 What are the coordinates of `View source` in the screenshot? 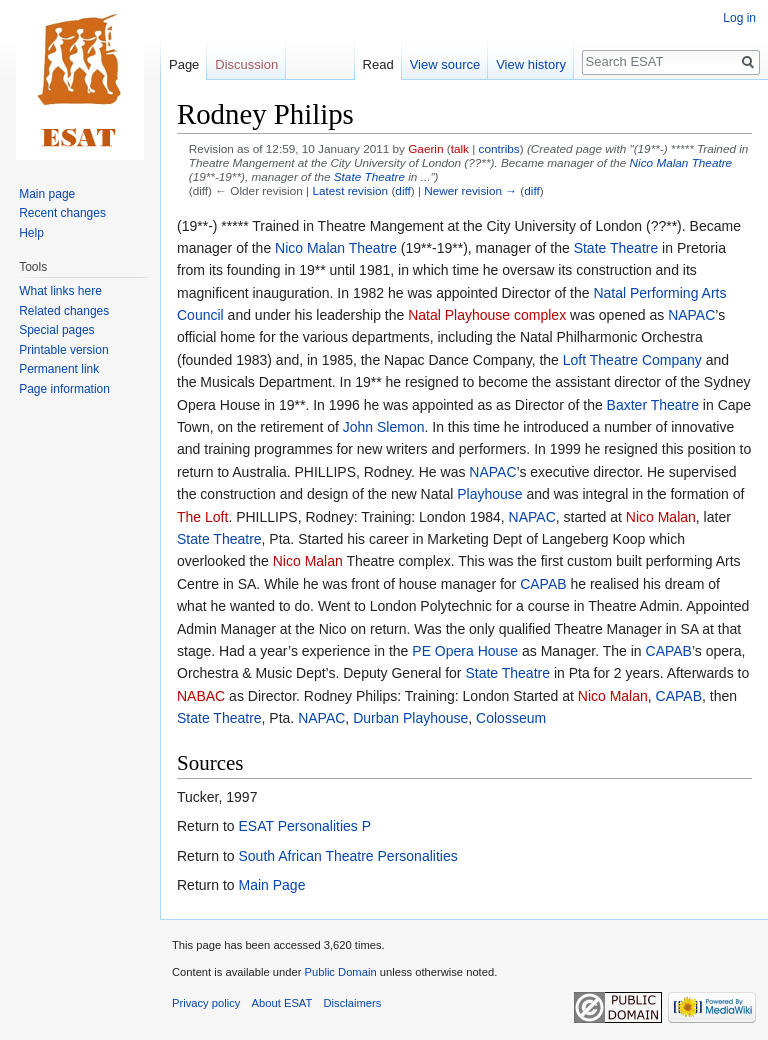 It's located at (445, 64).